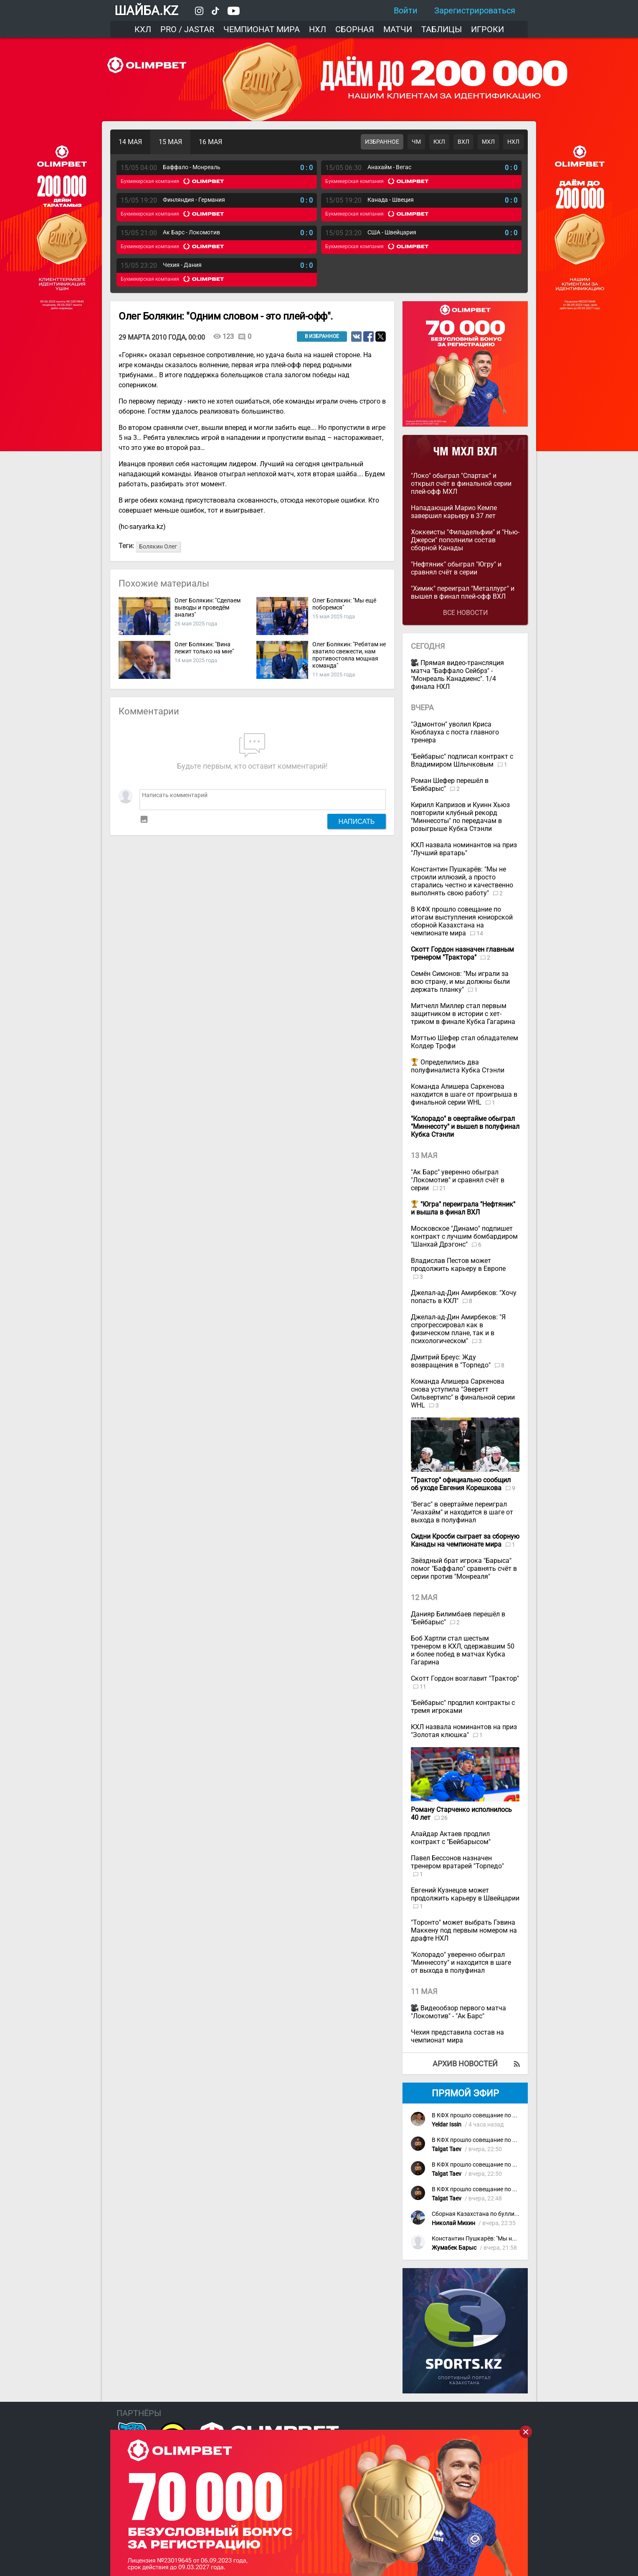 The width and height of the screenshot is (638, 2576). What do you see at coordinates (460, 981) in the screenshot?
I see `Семён Симонов: "Мы играли за всю страну, и мы должны были держать планку"` at bounding box center [460, 981].